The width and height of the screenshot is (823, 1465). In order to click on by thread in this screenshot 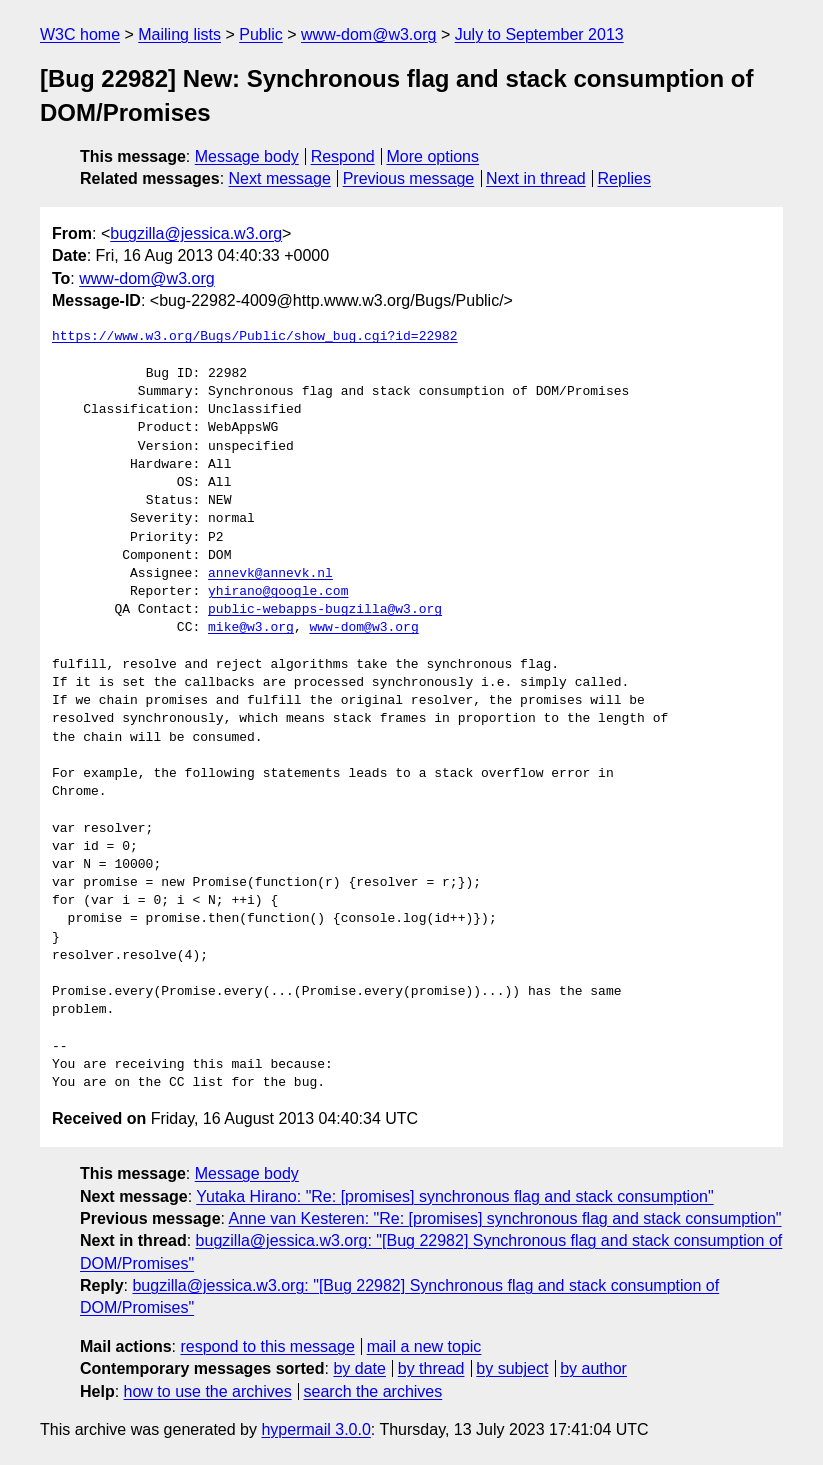, I will do `click(431, 1368)`.